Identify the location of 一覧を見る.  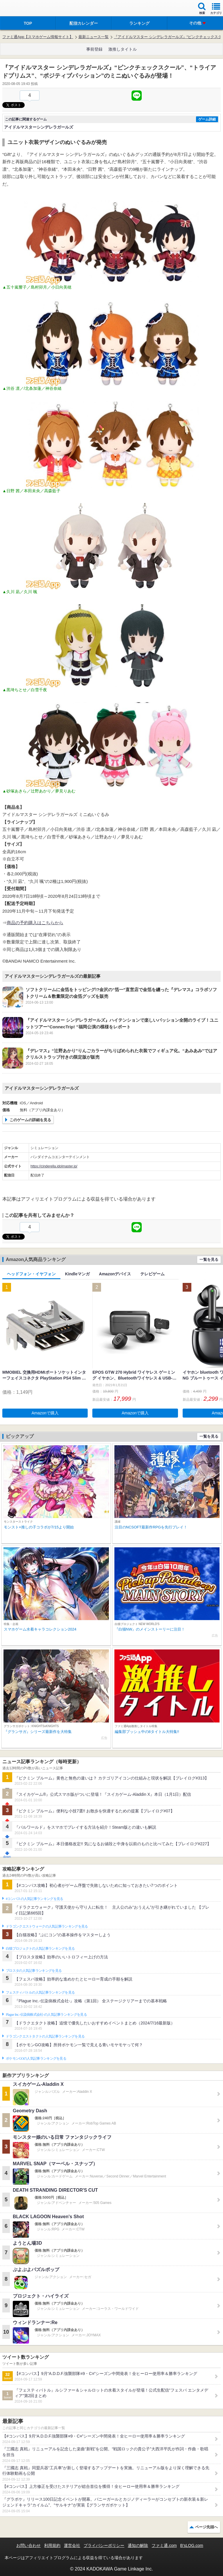
(208, 1259).